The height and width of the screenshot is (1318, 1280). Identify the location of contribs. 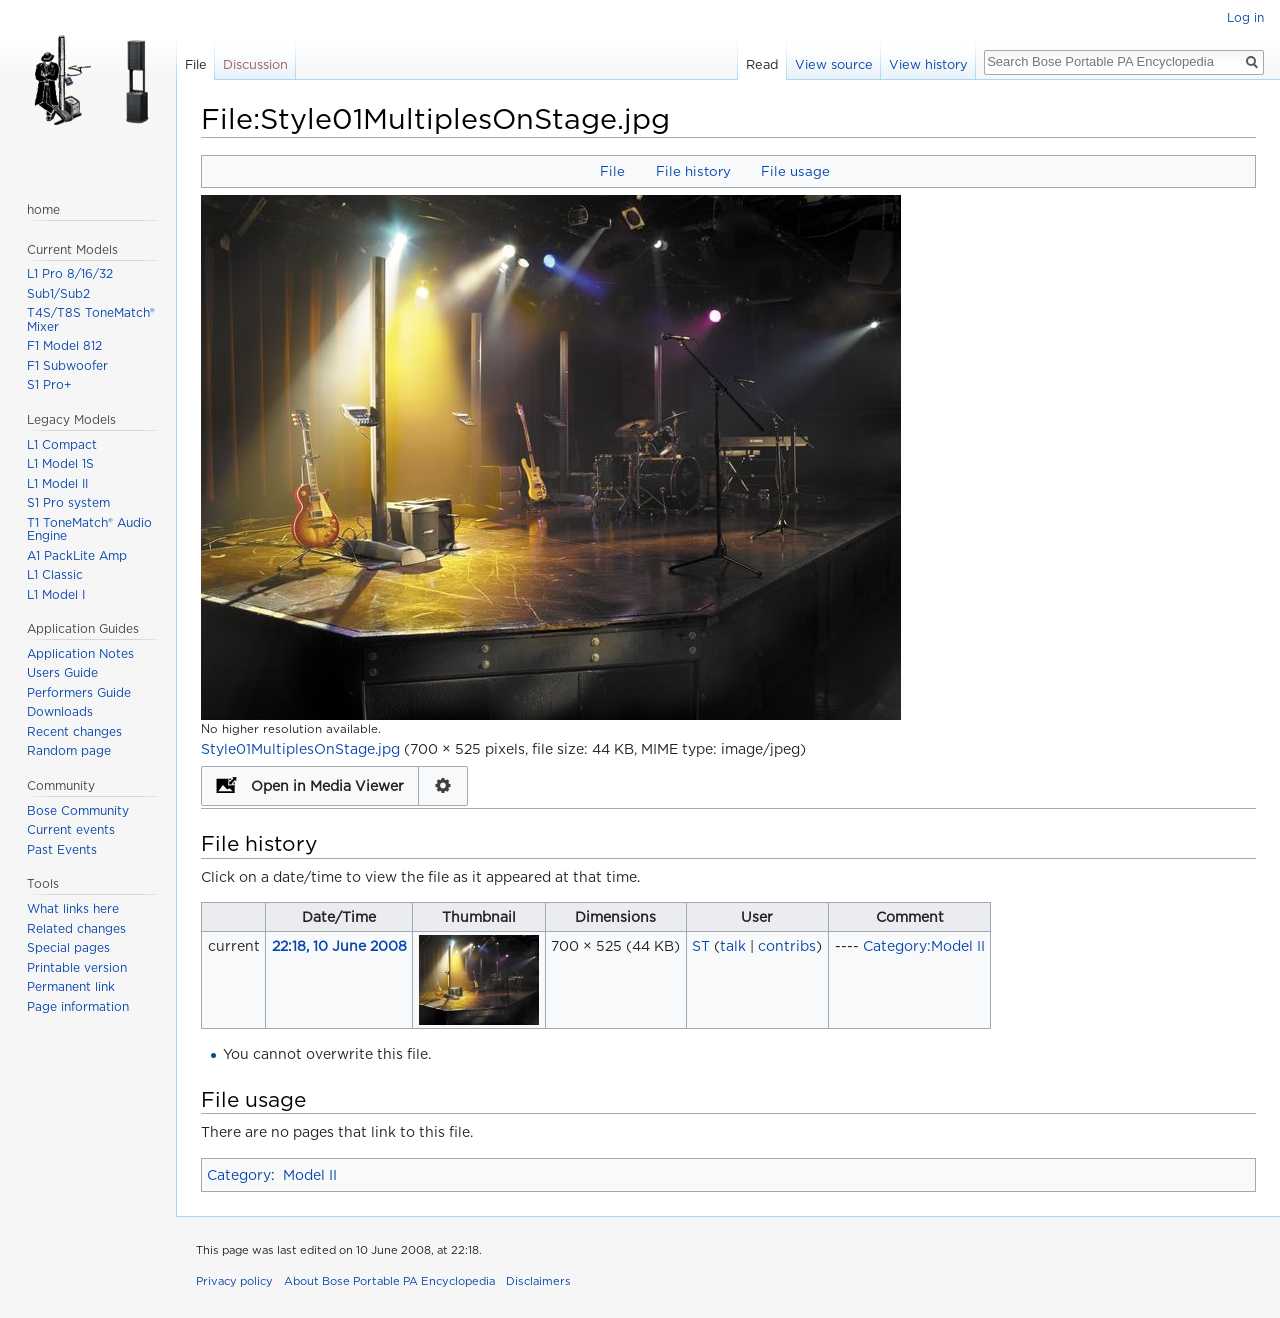
(787, 946).